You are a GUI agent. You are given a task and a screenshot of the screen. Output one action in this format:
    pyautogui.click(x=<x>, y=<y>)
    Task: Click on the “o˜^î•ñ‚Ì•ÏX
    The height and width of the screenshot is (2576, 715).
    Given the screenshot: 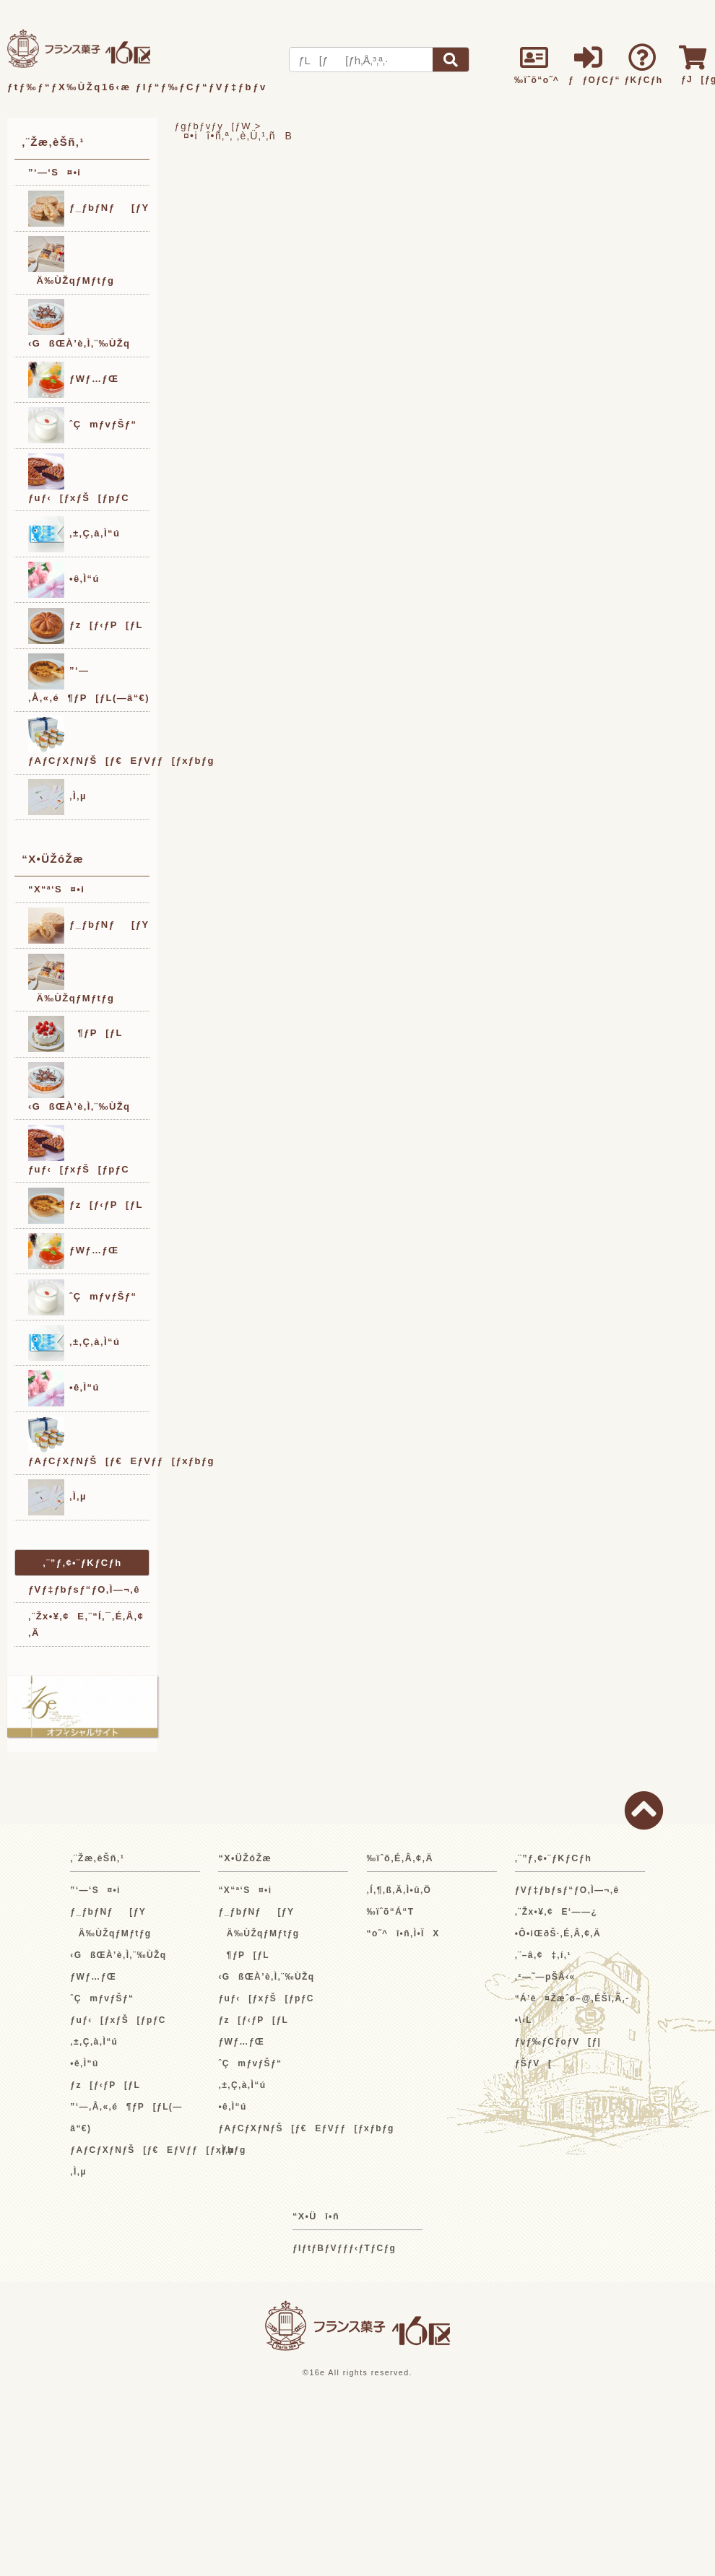 What is the action you would take?
    pyautogui.click(x=403, y=1933)
    